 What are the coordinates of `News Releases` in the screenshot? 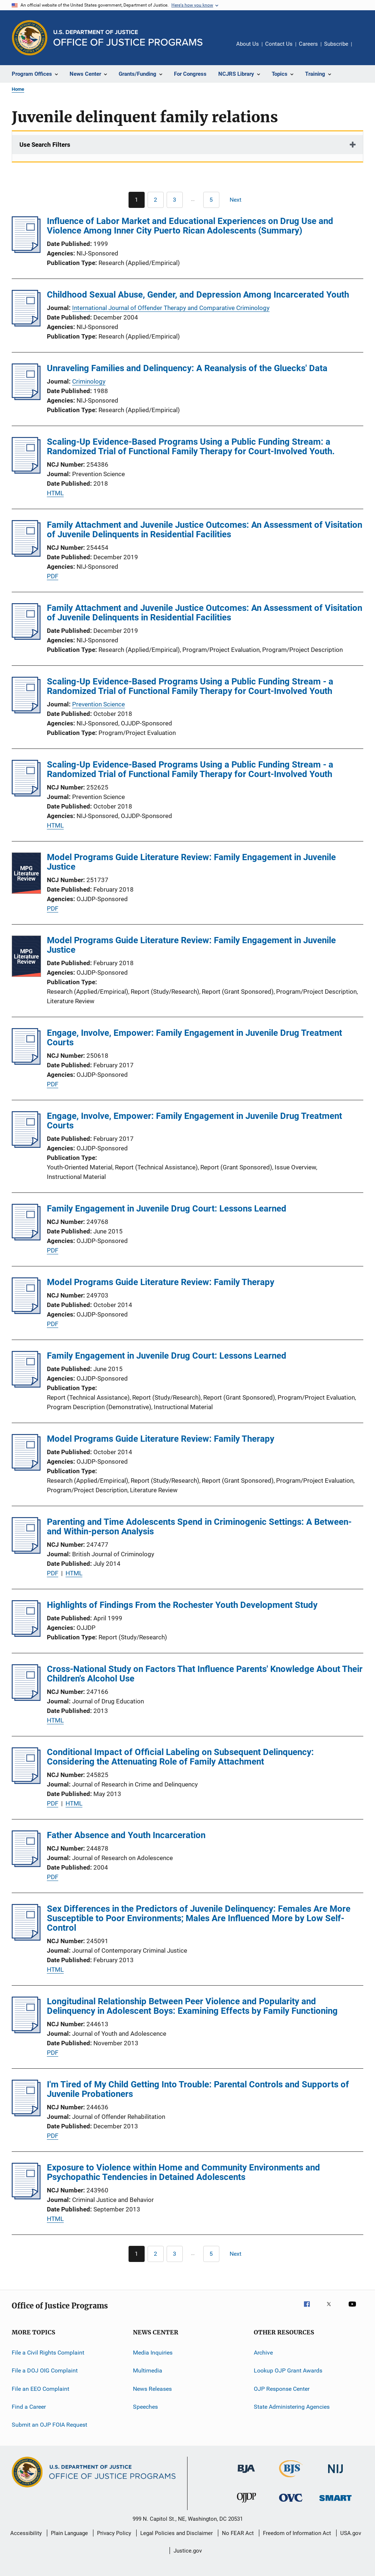 It's located at (152, 2388).